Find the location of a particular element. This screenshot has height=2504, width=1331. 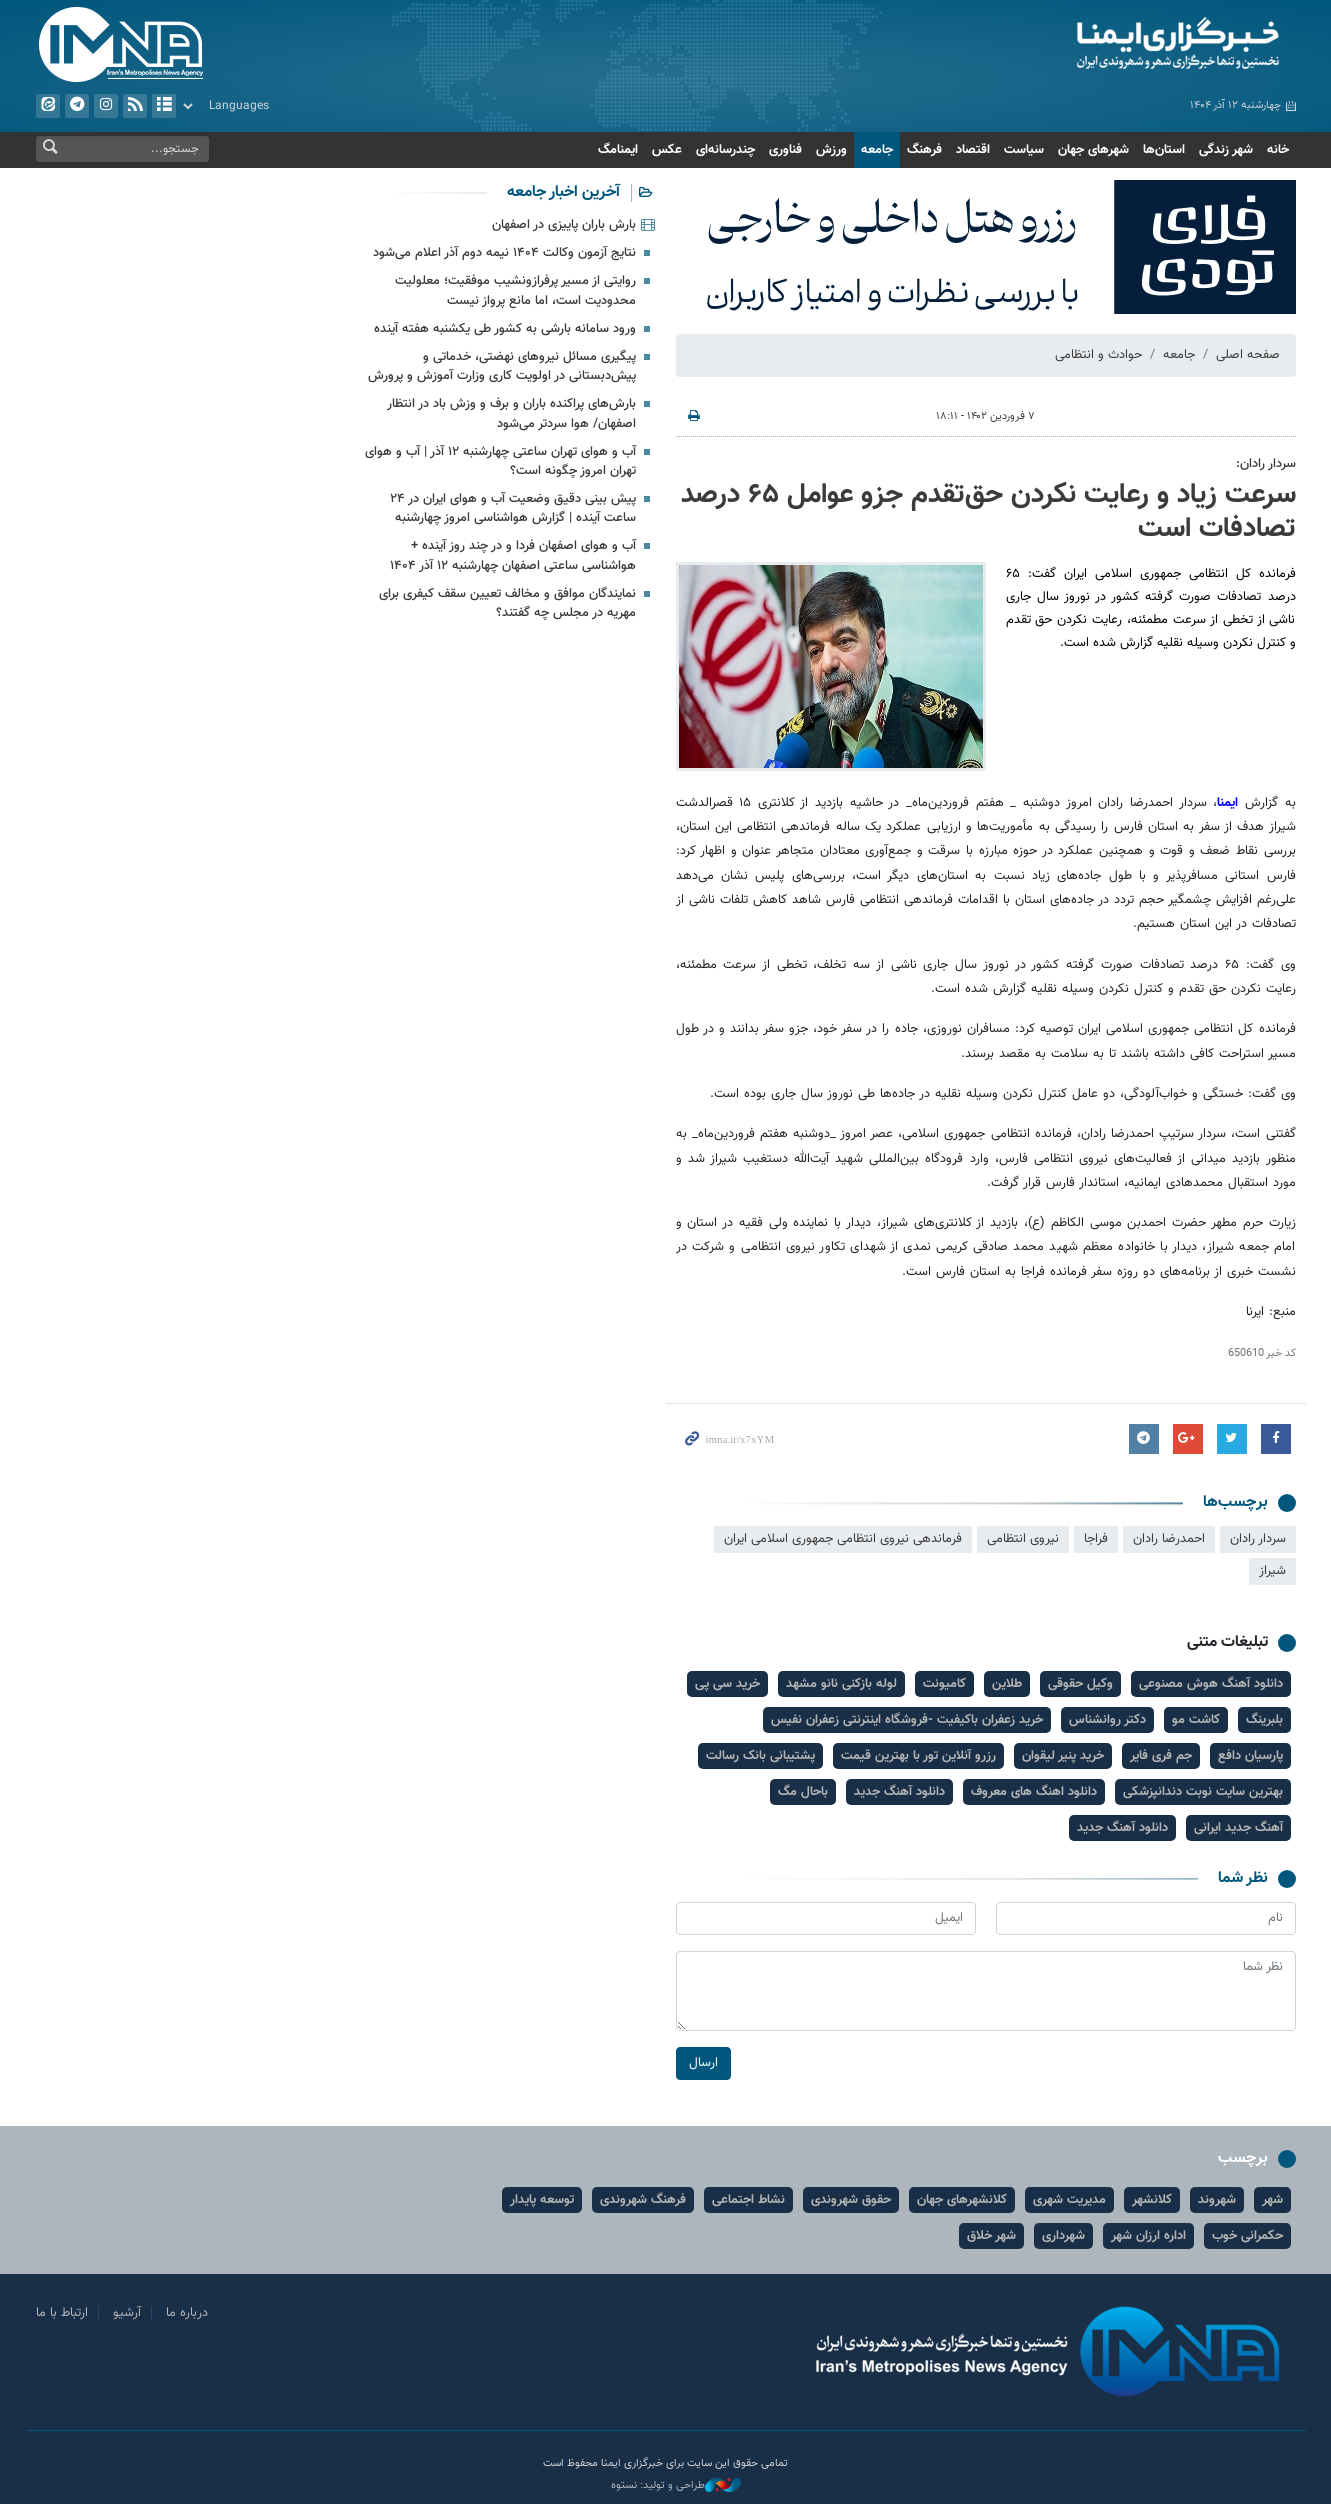

کلانشهرهای جهان is located at coordinates (962, 2200).